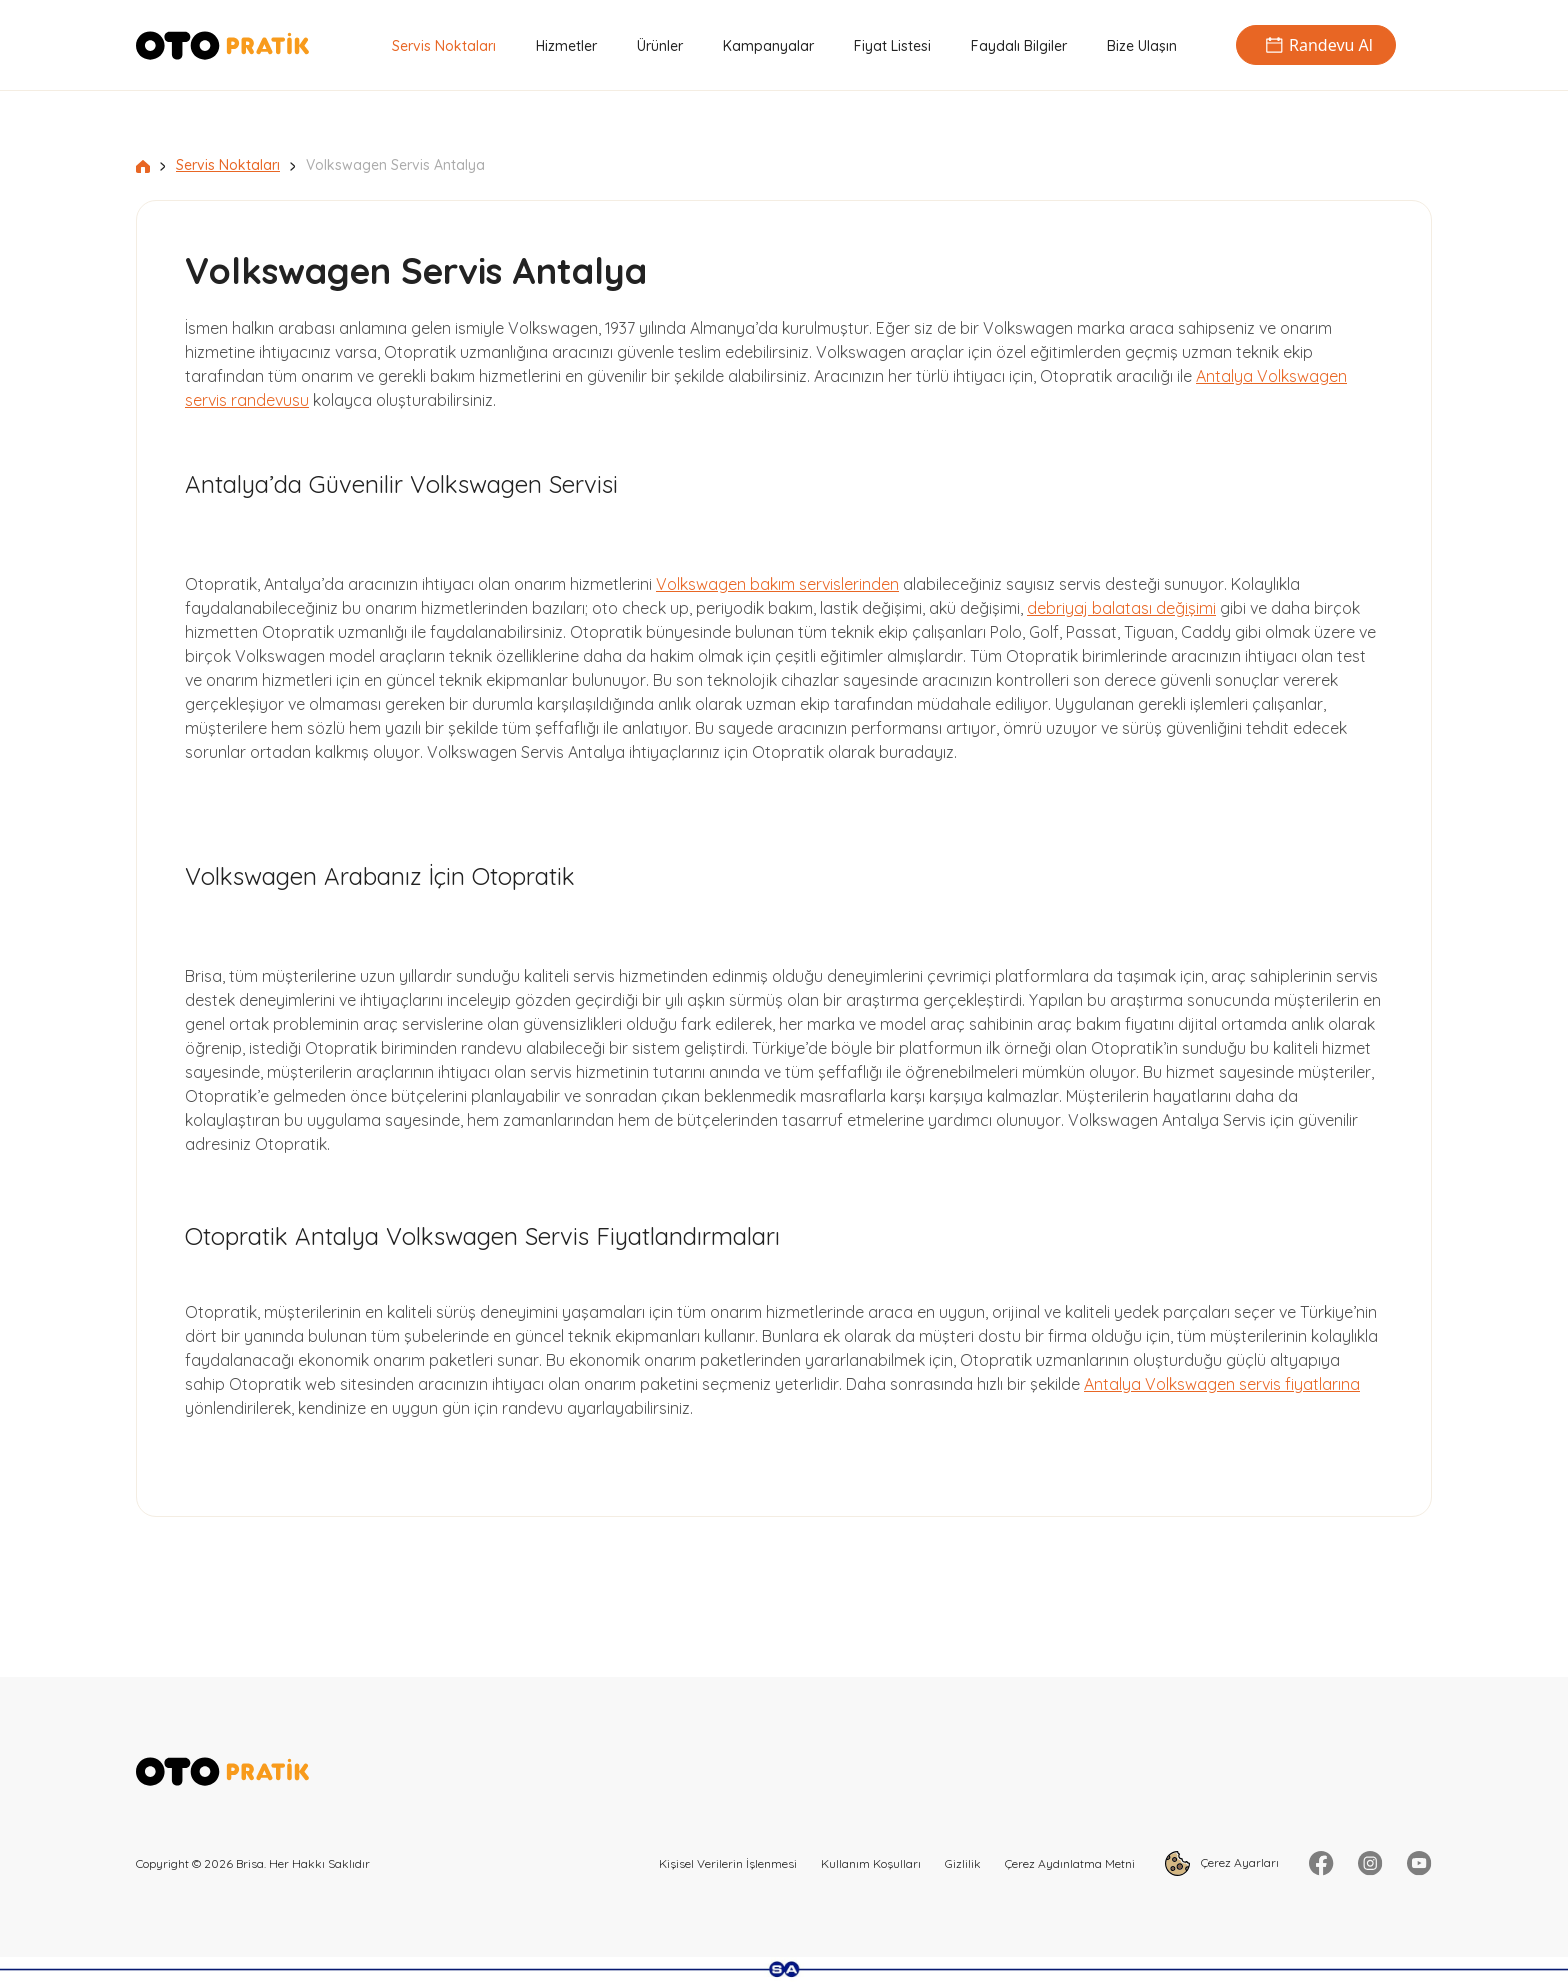 The height and width of the screenshot is (1982, 1568). I want to click on Bize Ulaşın, so click(1142, 46).